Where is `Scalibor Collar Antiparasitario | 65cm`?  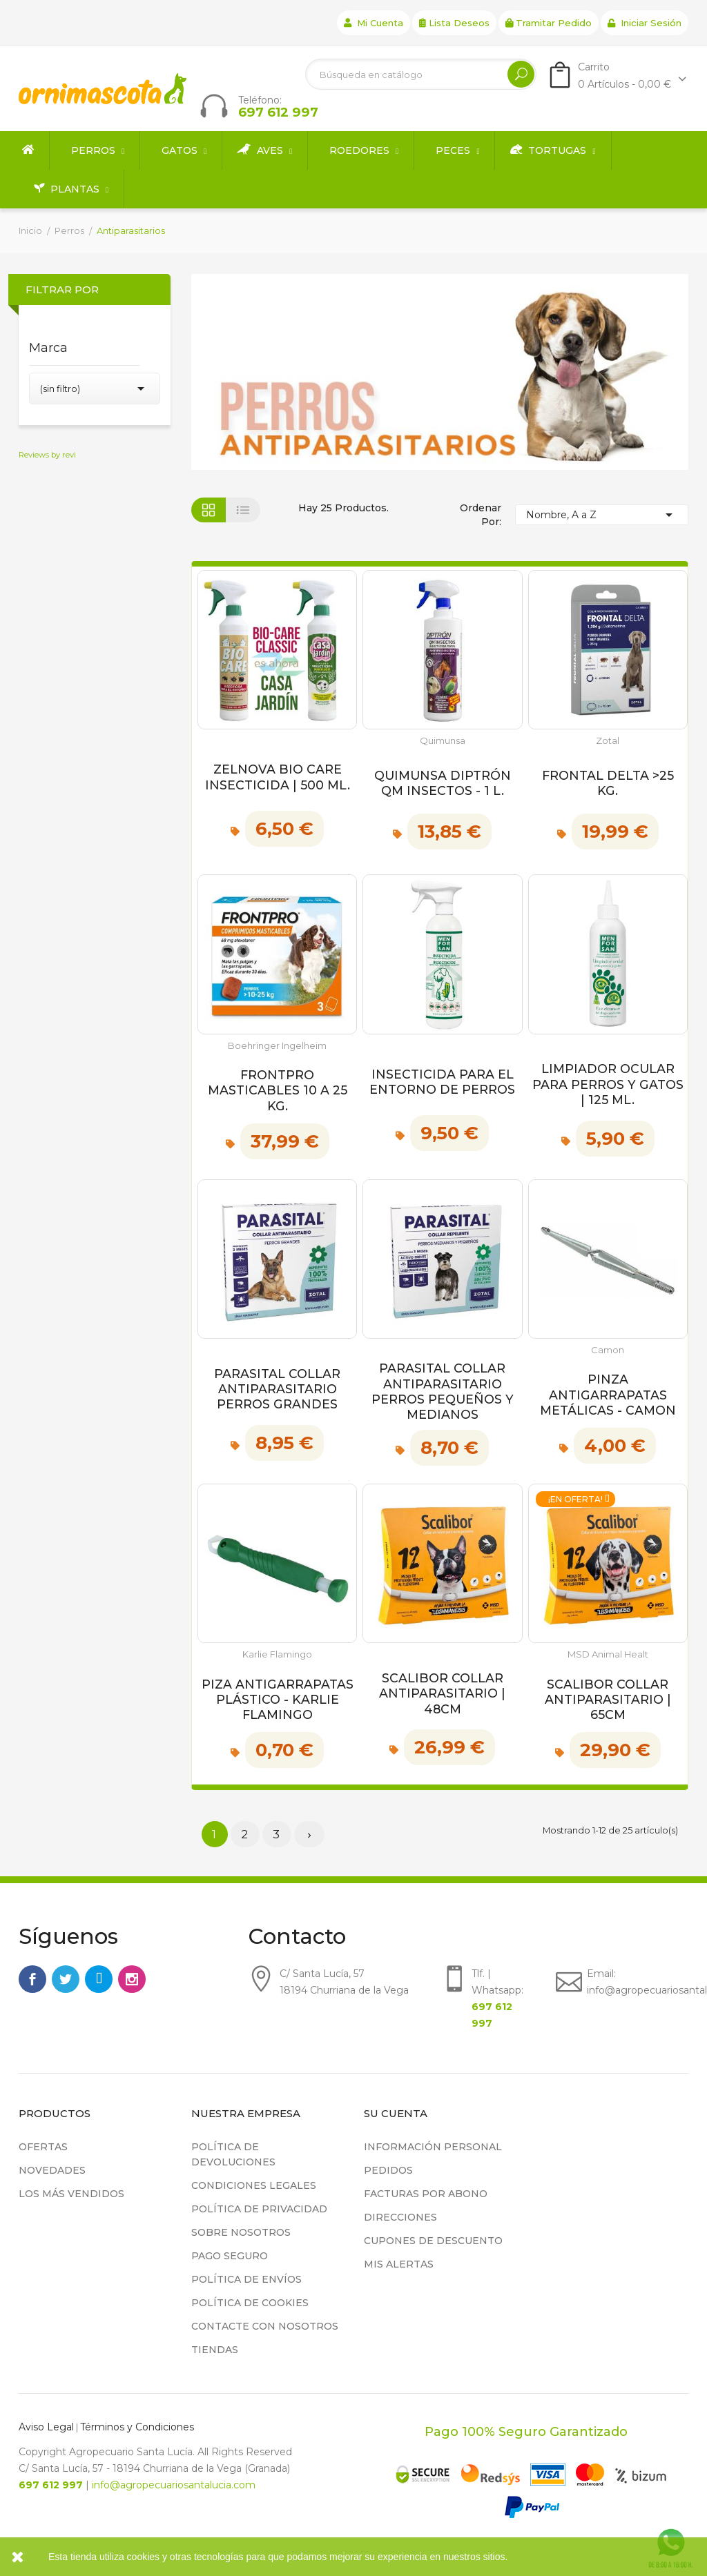
Scalibor Collar Antiparasitario | 65cm is located at coordinates (608, 1699).